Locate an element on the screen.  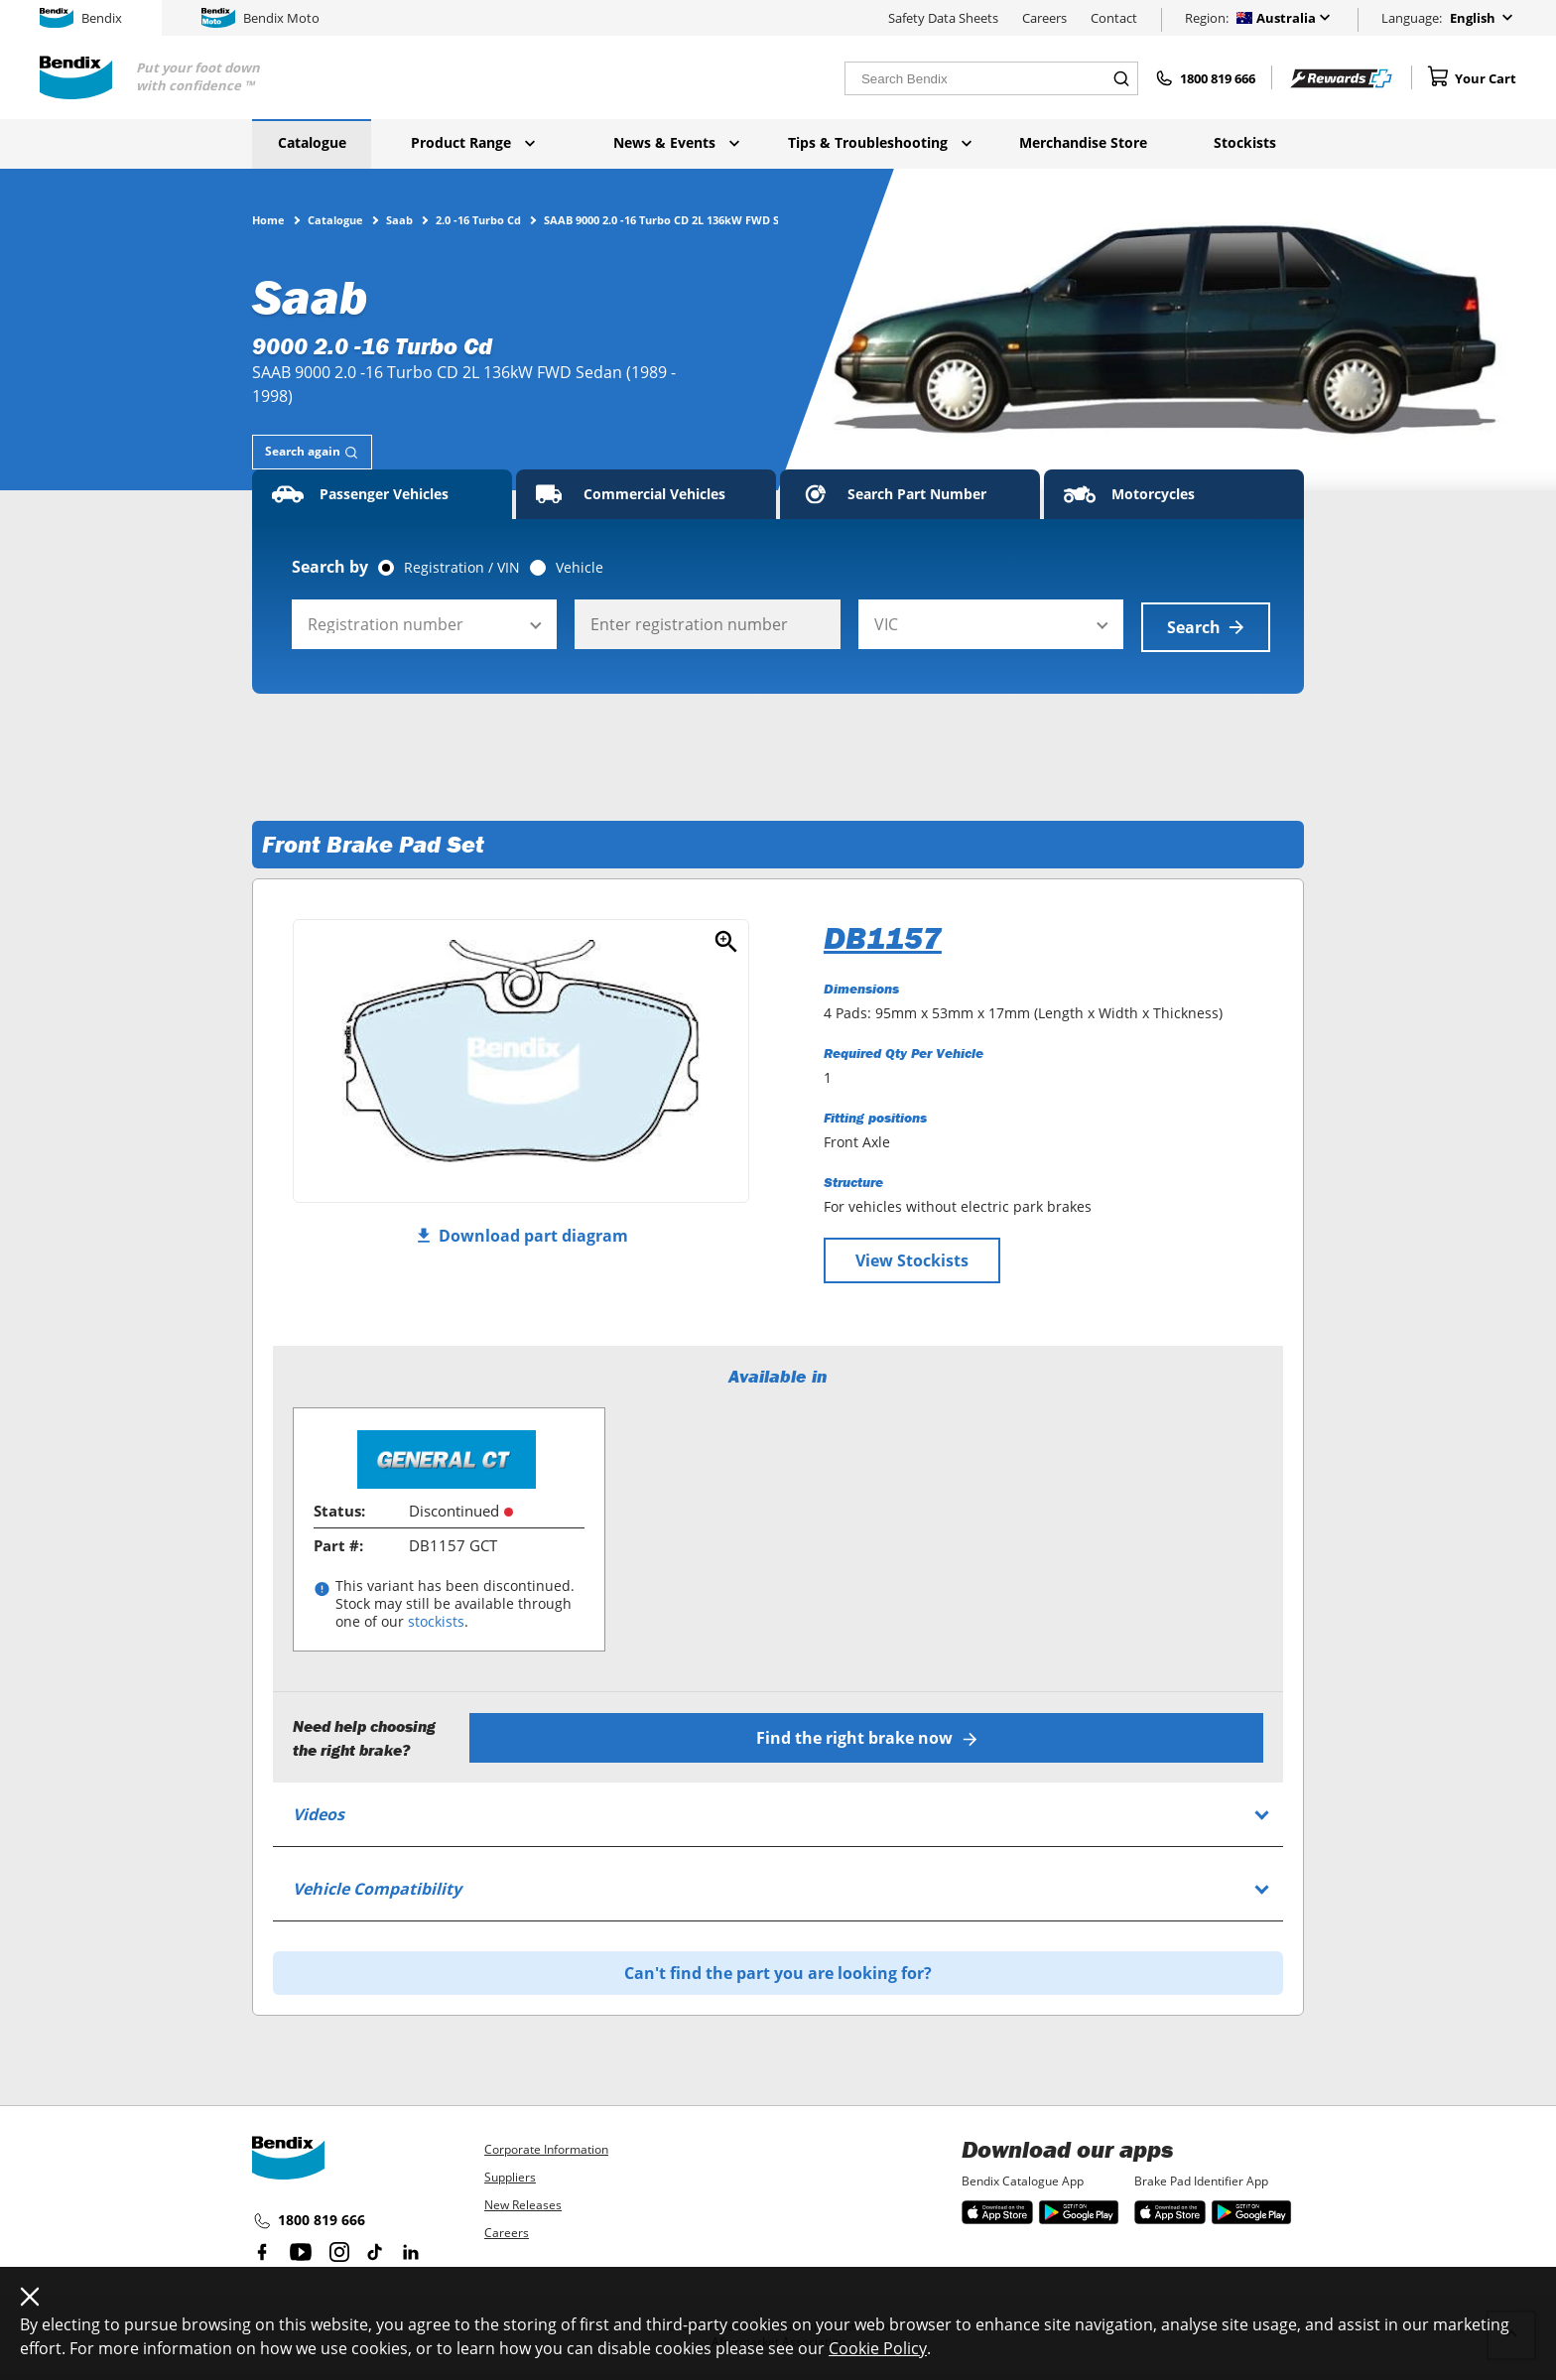
Registration / VIN is located at coordinates (462, 568).